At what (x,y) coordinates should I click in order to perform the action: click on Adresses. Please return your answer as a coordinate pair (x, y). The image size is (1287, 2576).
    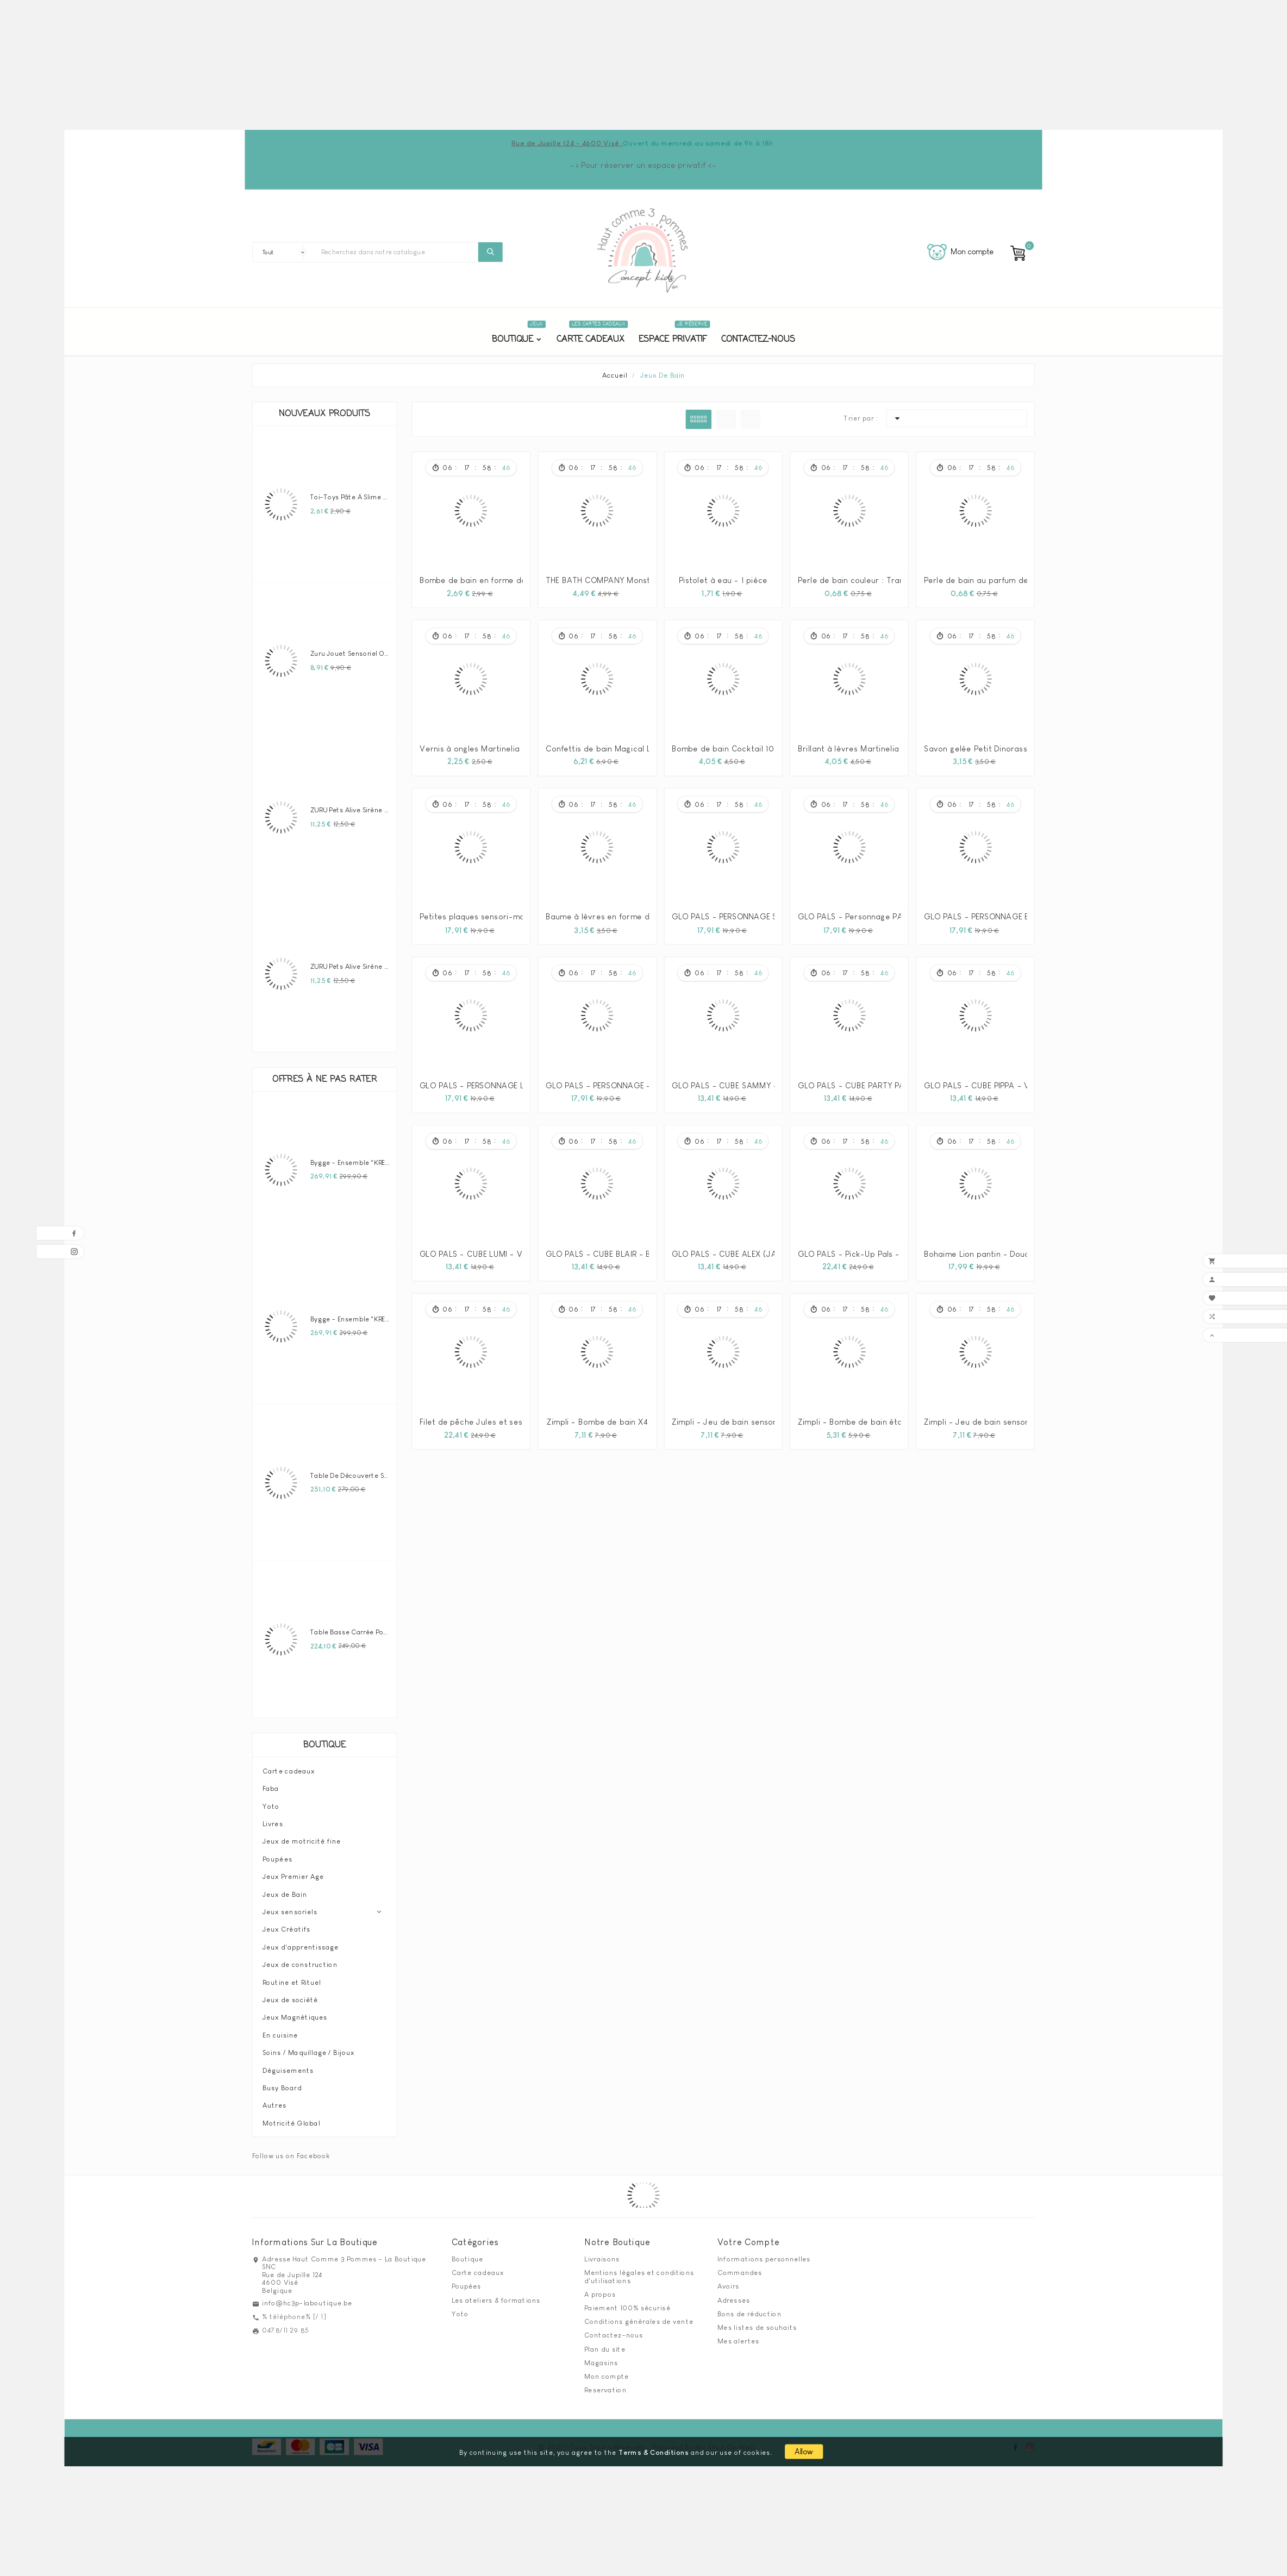
    Looking at the image, I should click on (733, 2294).